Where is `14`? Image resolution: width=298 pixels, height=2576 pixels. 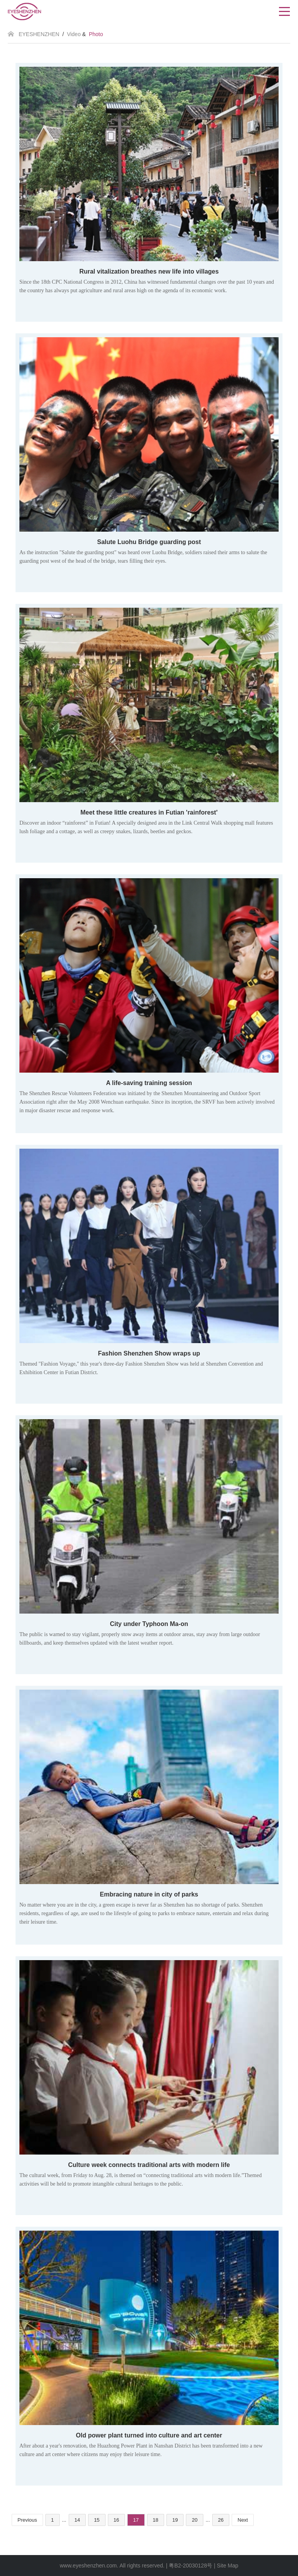
14 is located at coordinates (77, 2520).